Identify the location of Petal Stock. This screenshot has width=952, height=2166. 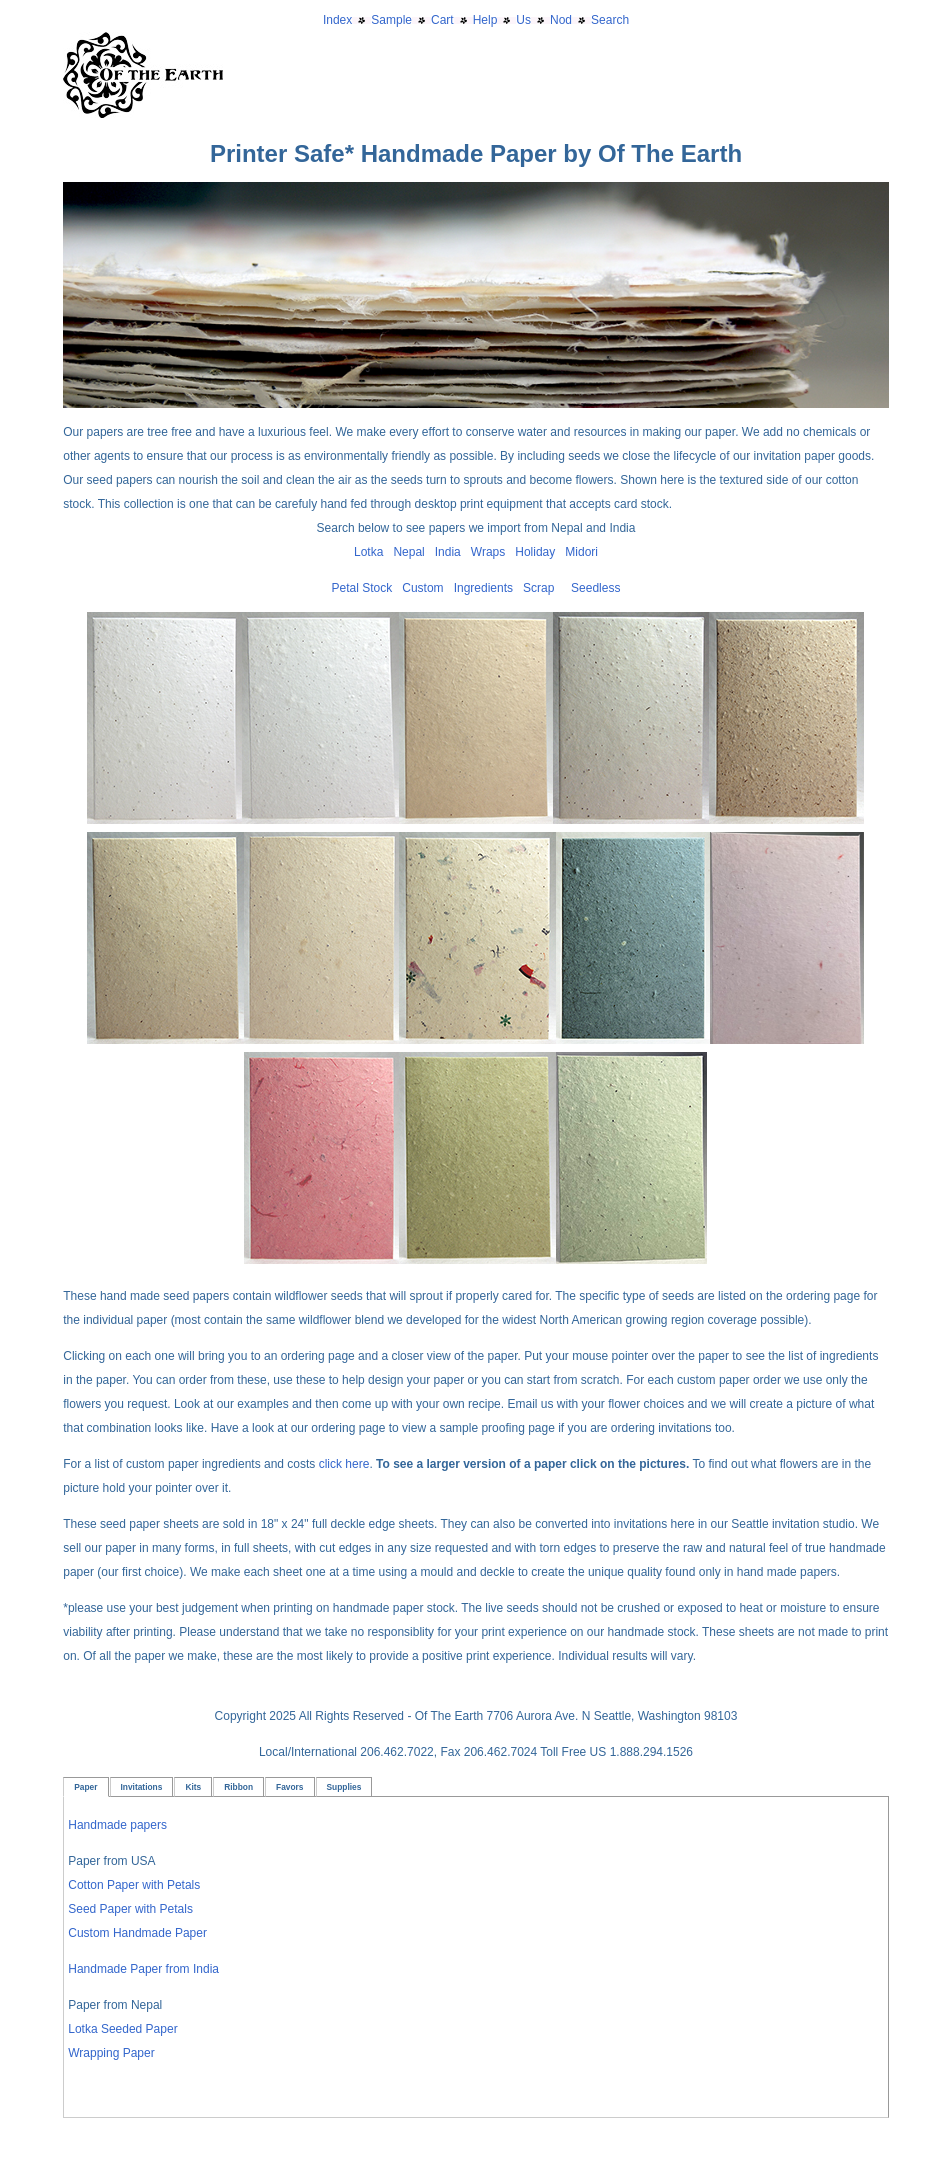
(362, 588).